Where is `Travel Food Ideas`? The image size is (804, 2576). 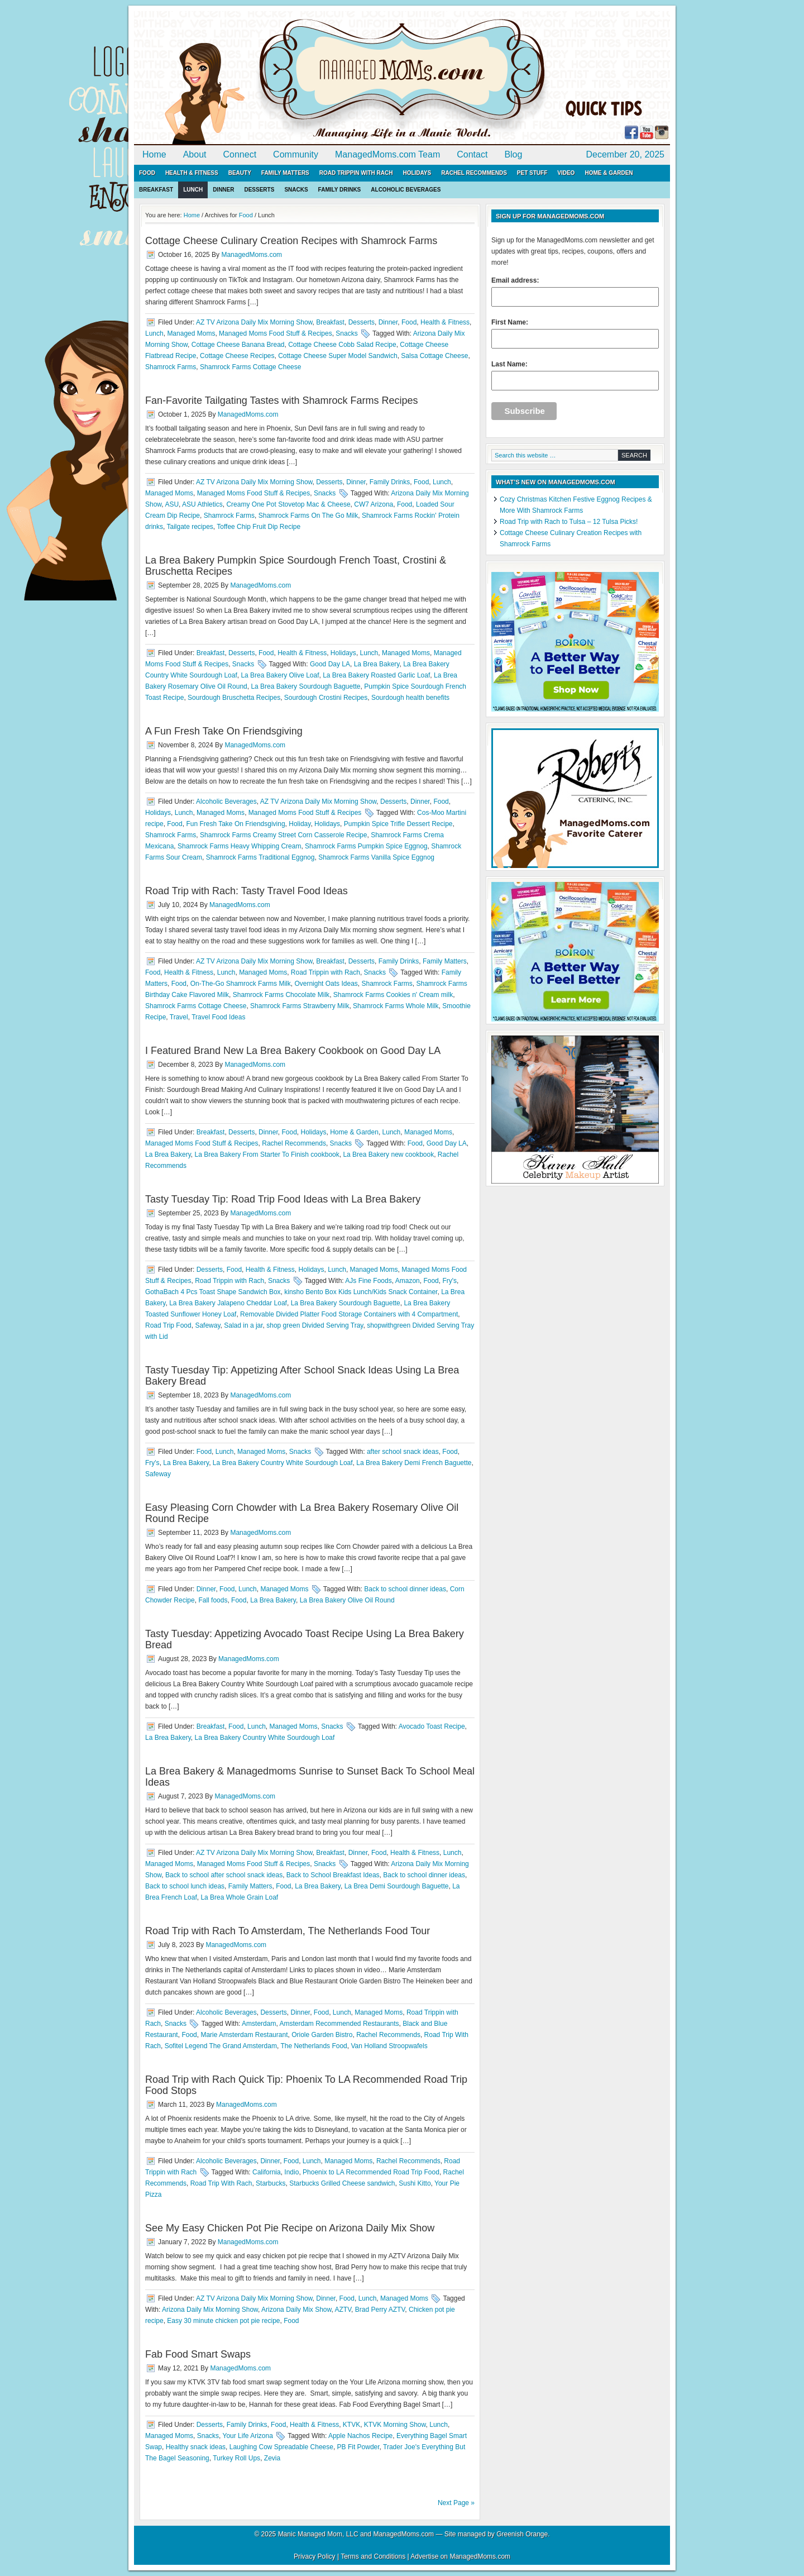 Travel Food Ideas is located at coordinates (218, 1017).